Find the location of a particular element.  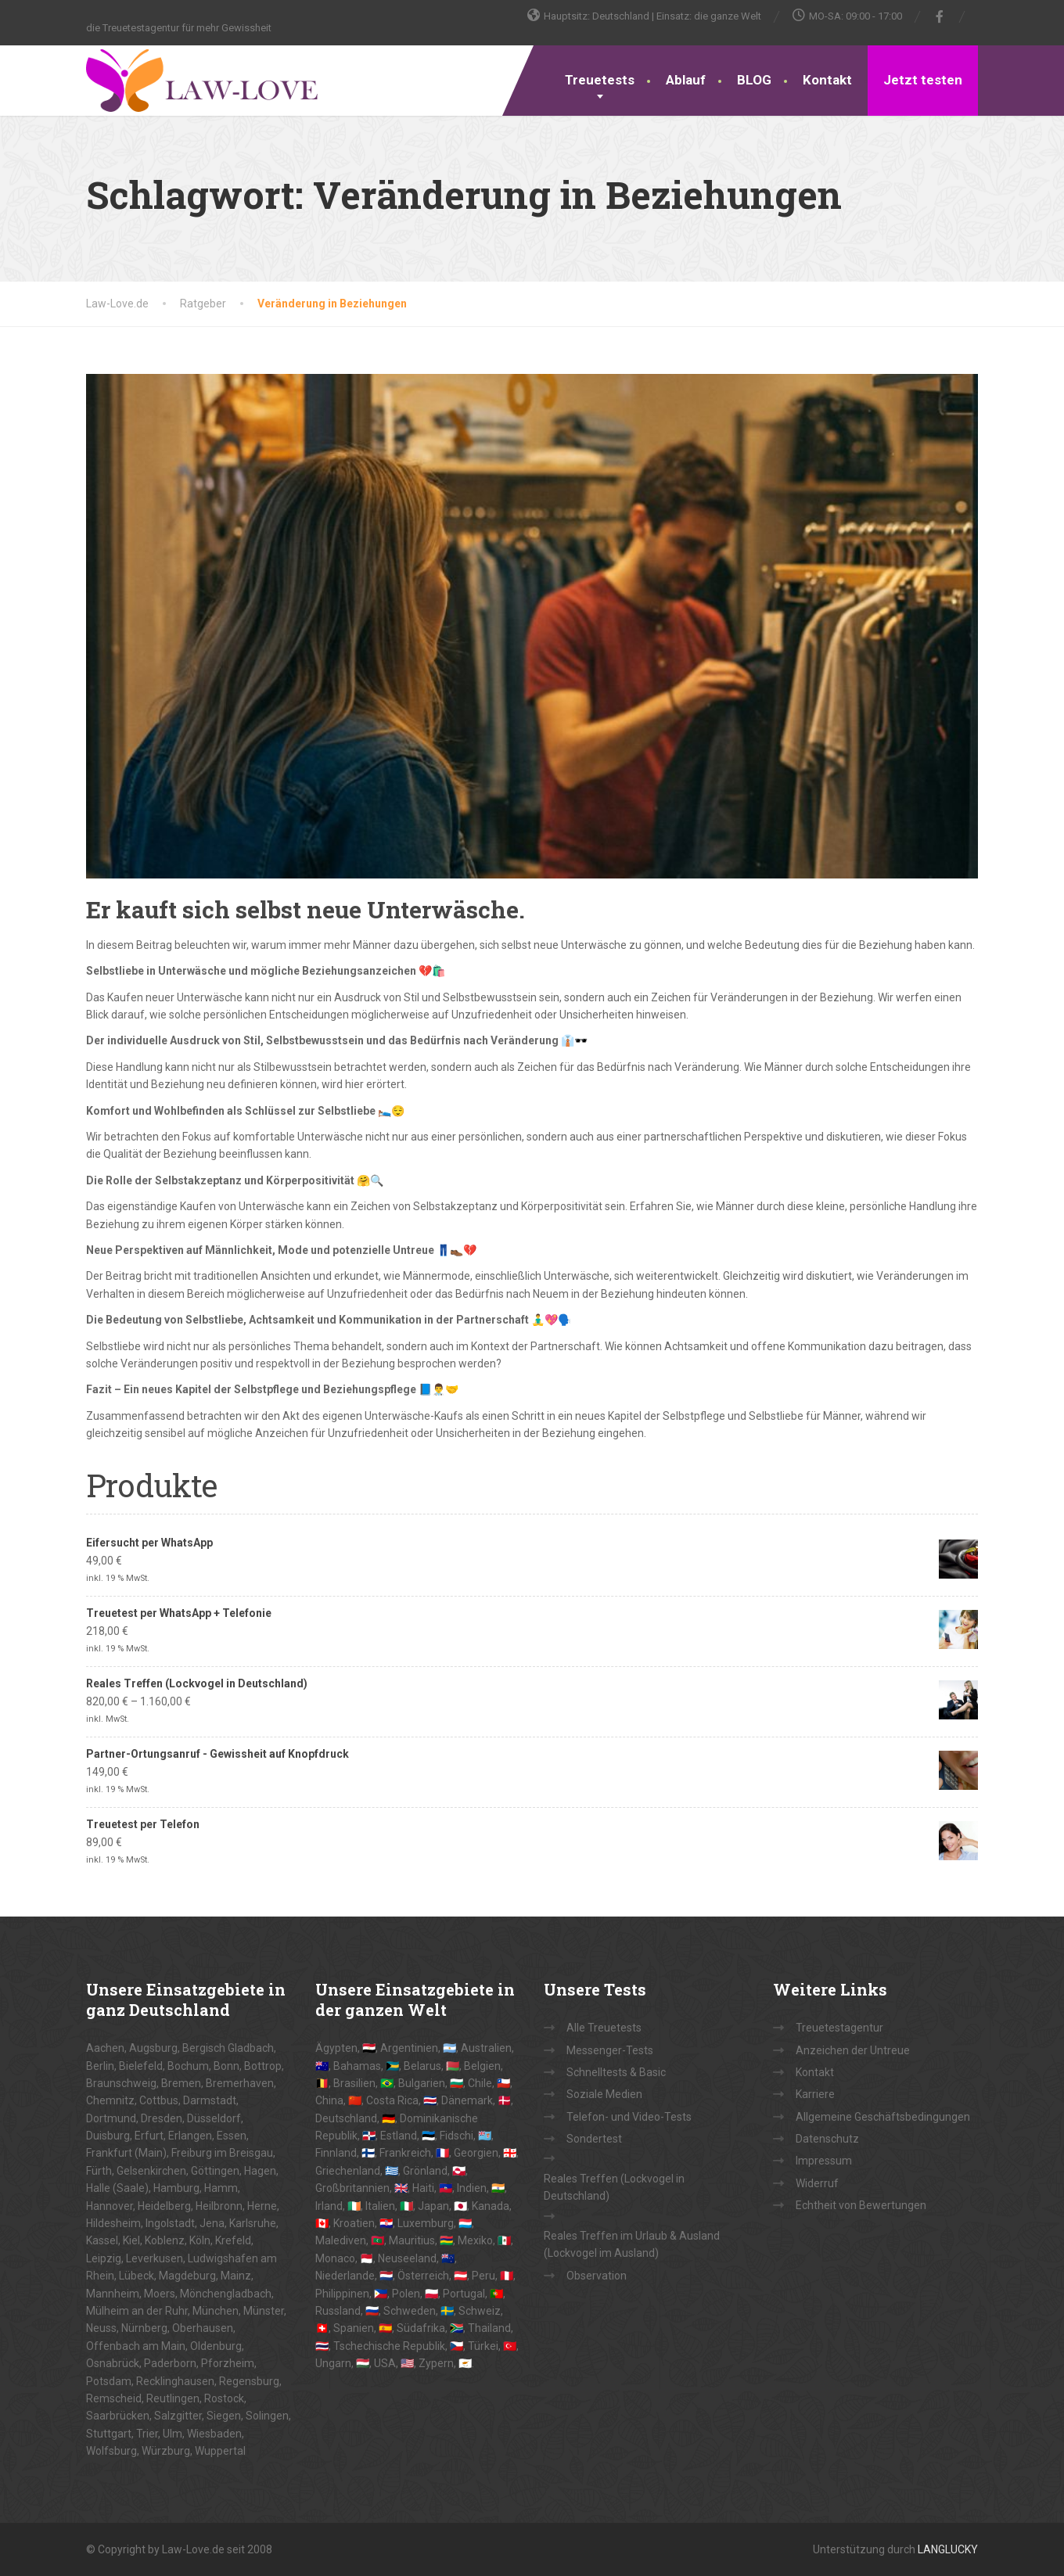

Allgemeine Geschäftsbedingungen is located at coordinates (883, 2117).